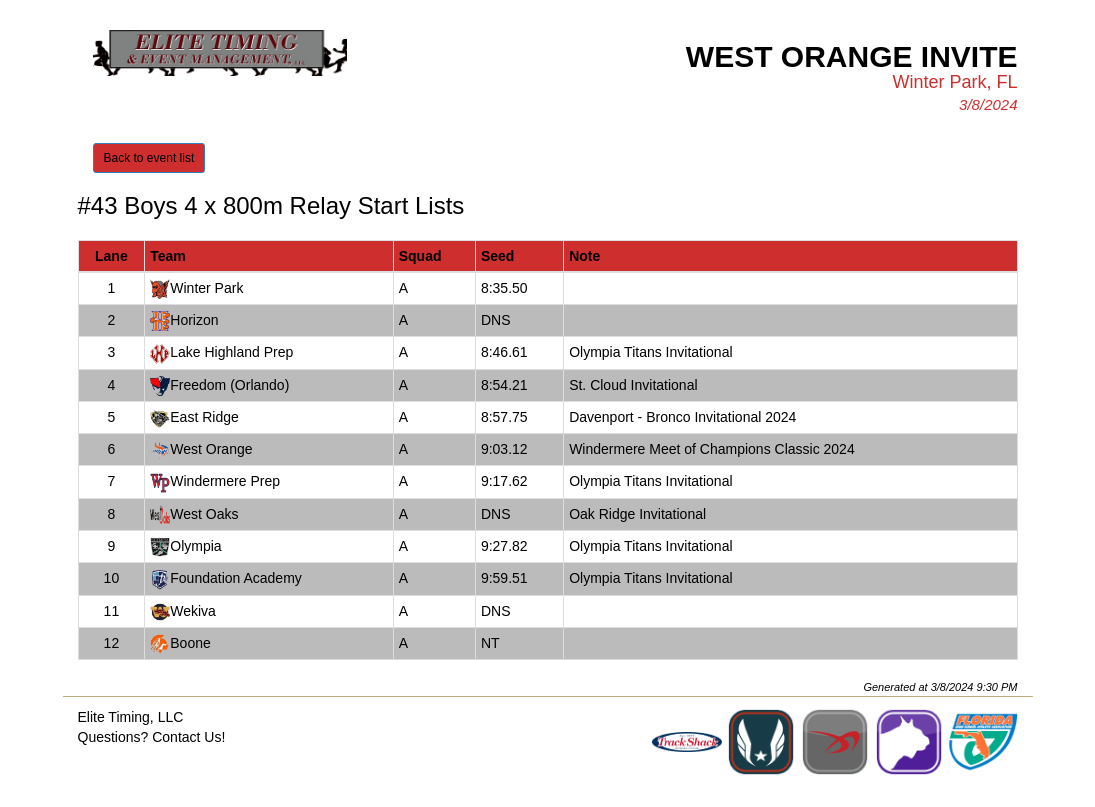 This screenshot has width=1095, height=807. I want to click on West Orange, so click(211, 449).